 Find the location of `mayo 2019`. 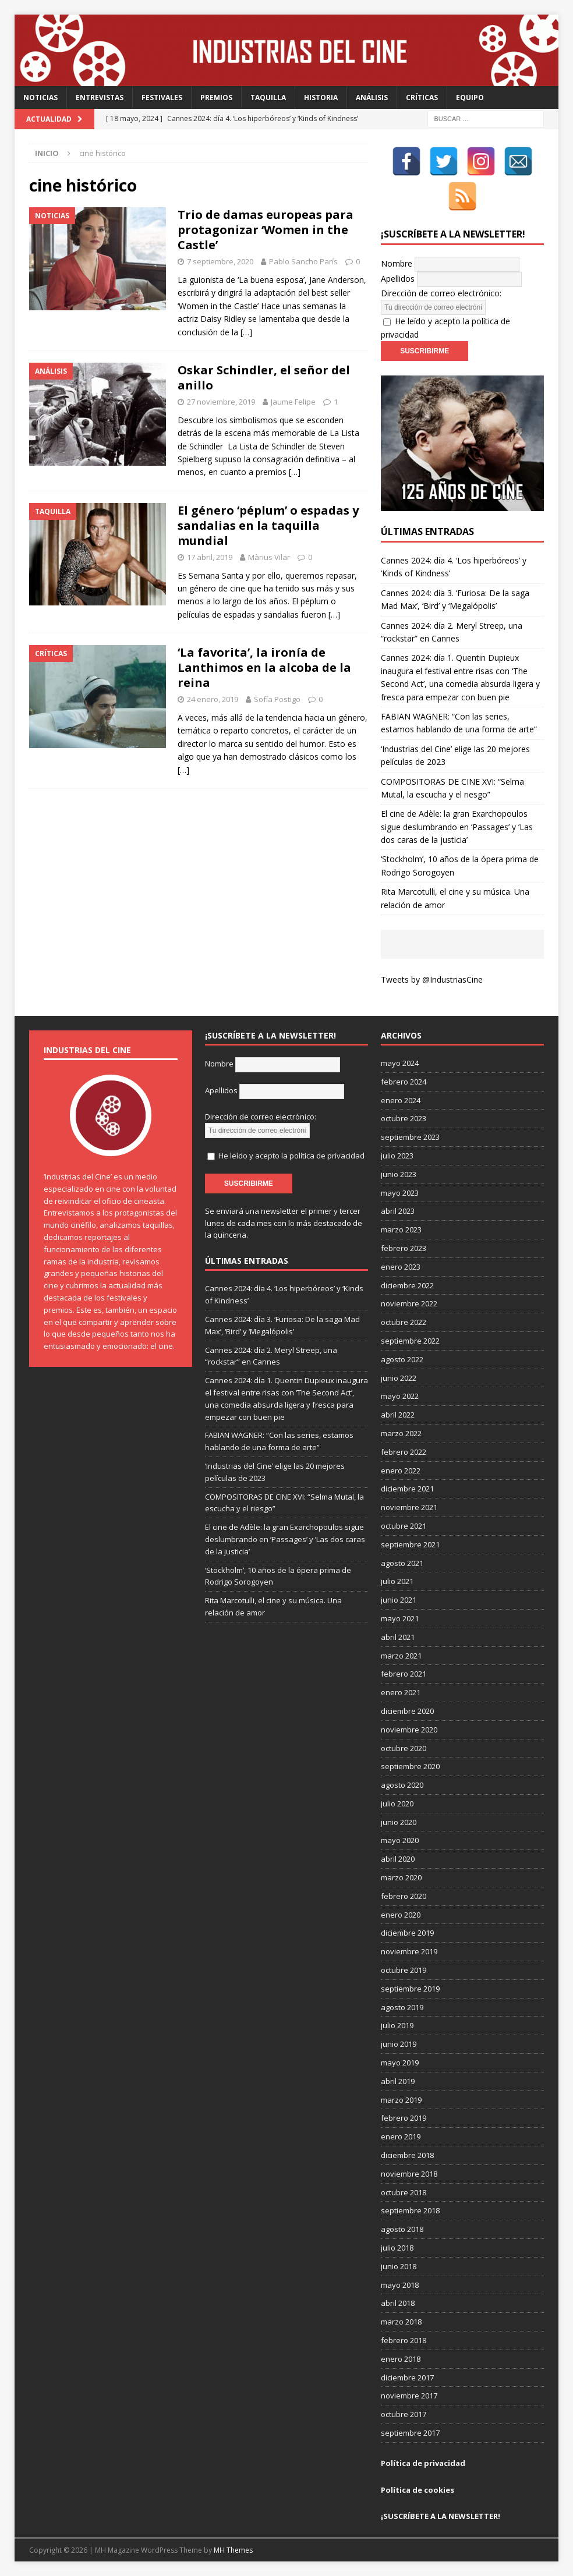

mayo 2019 is located at coordinates (400, 2062).